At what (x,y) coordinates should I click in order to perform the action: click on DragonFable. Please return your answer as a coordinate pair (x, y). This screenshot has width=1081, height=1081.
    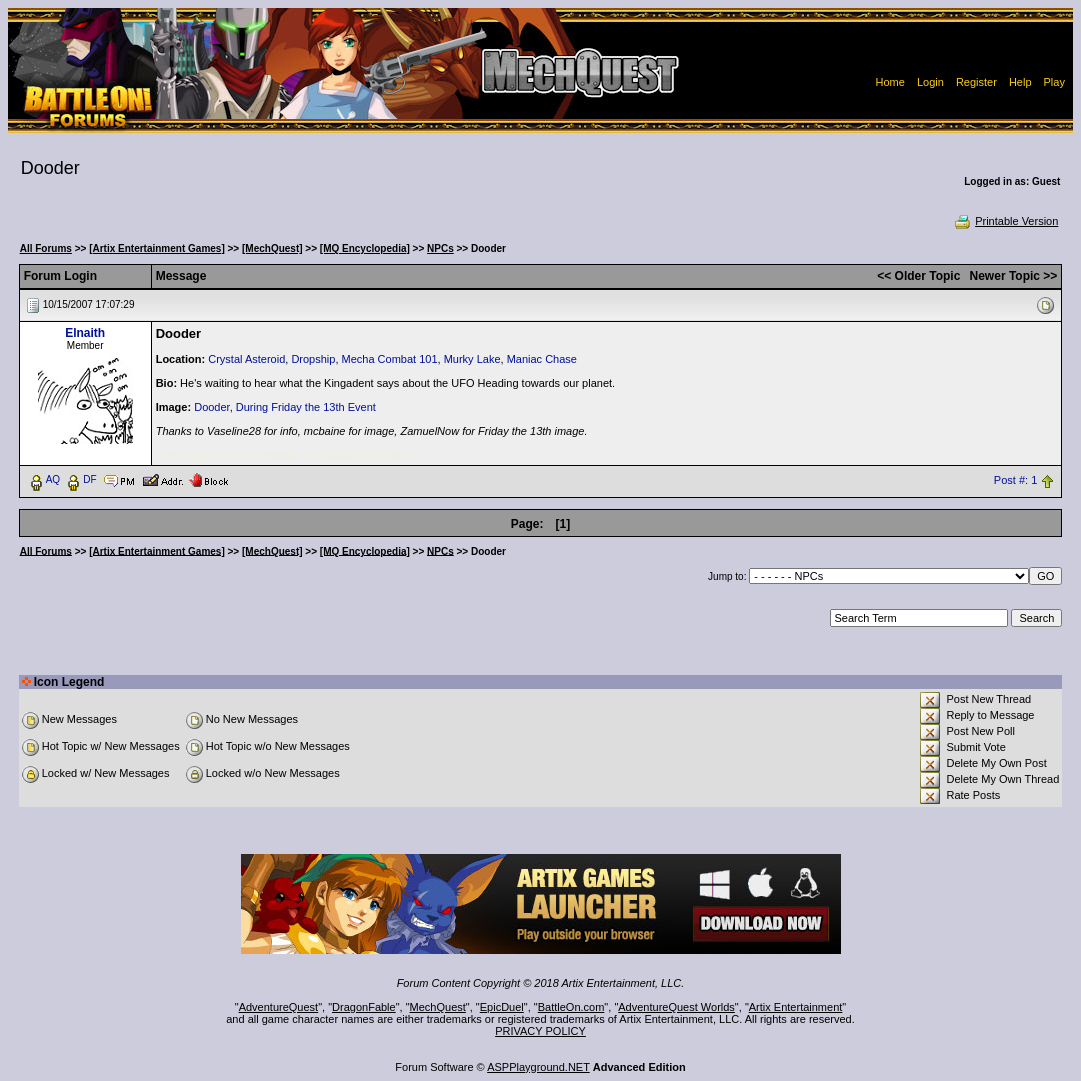
    Looking at the image, I should click on (364, 1007).